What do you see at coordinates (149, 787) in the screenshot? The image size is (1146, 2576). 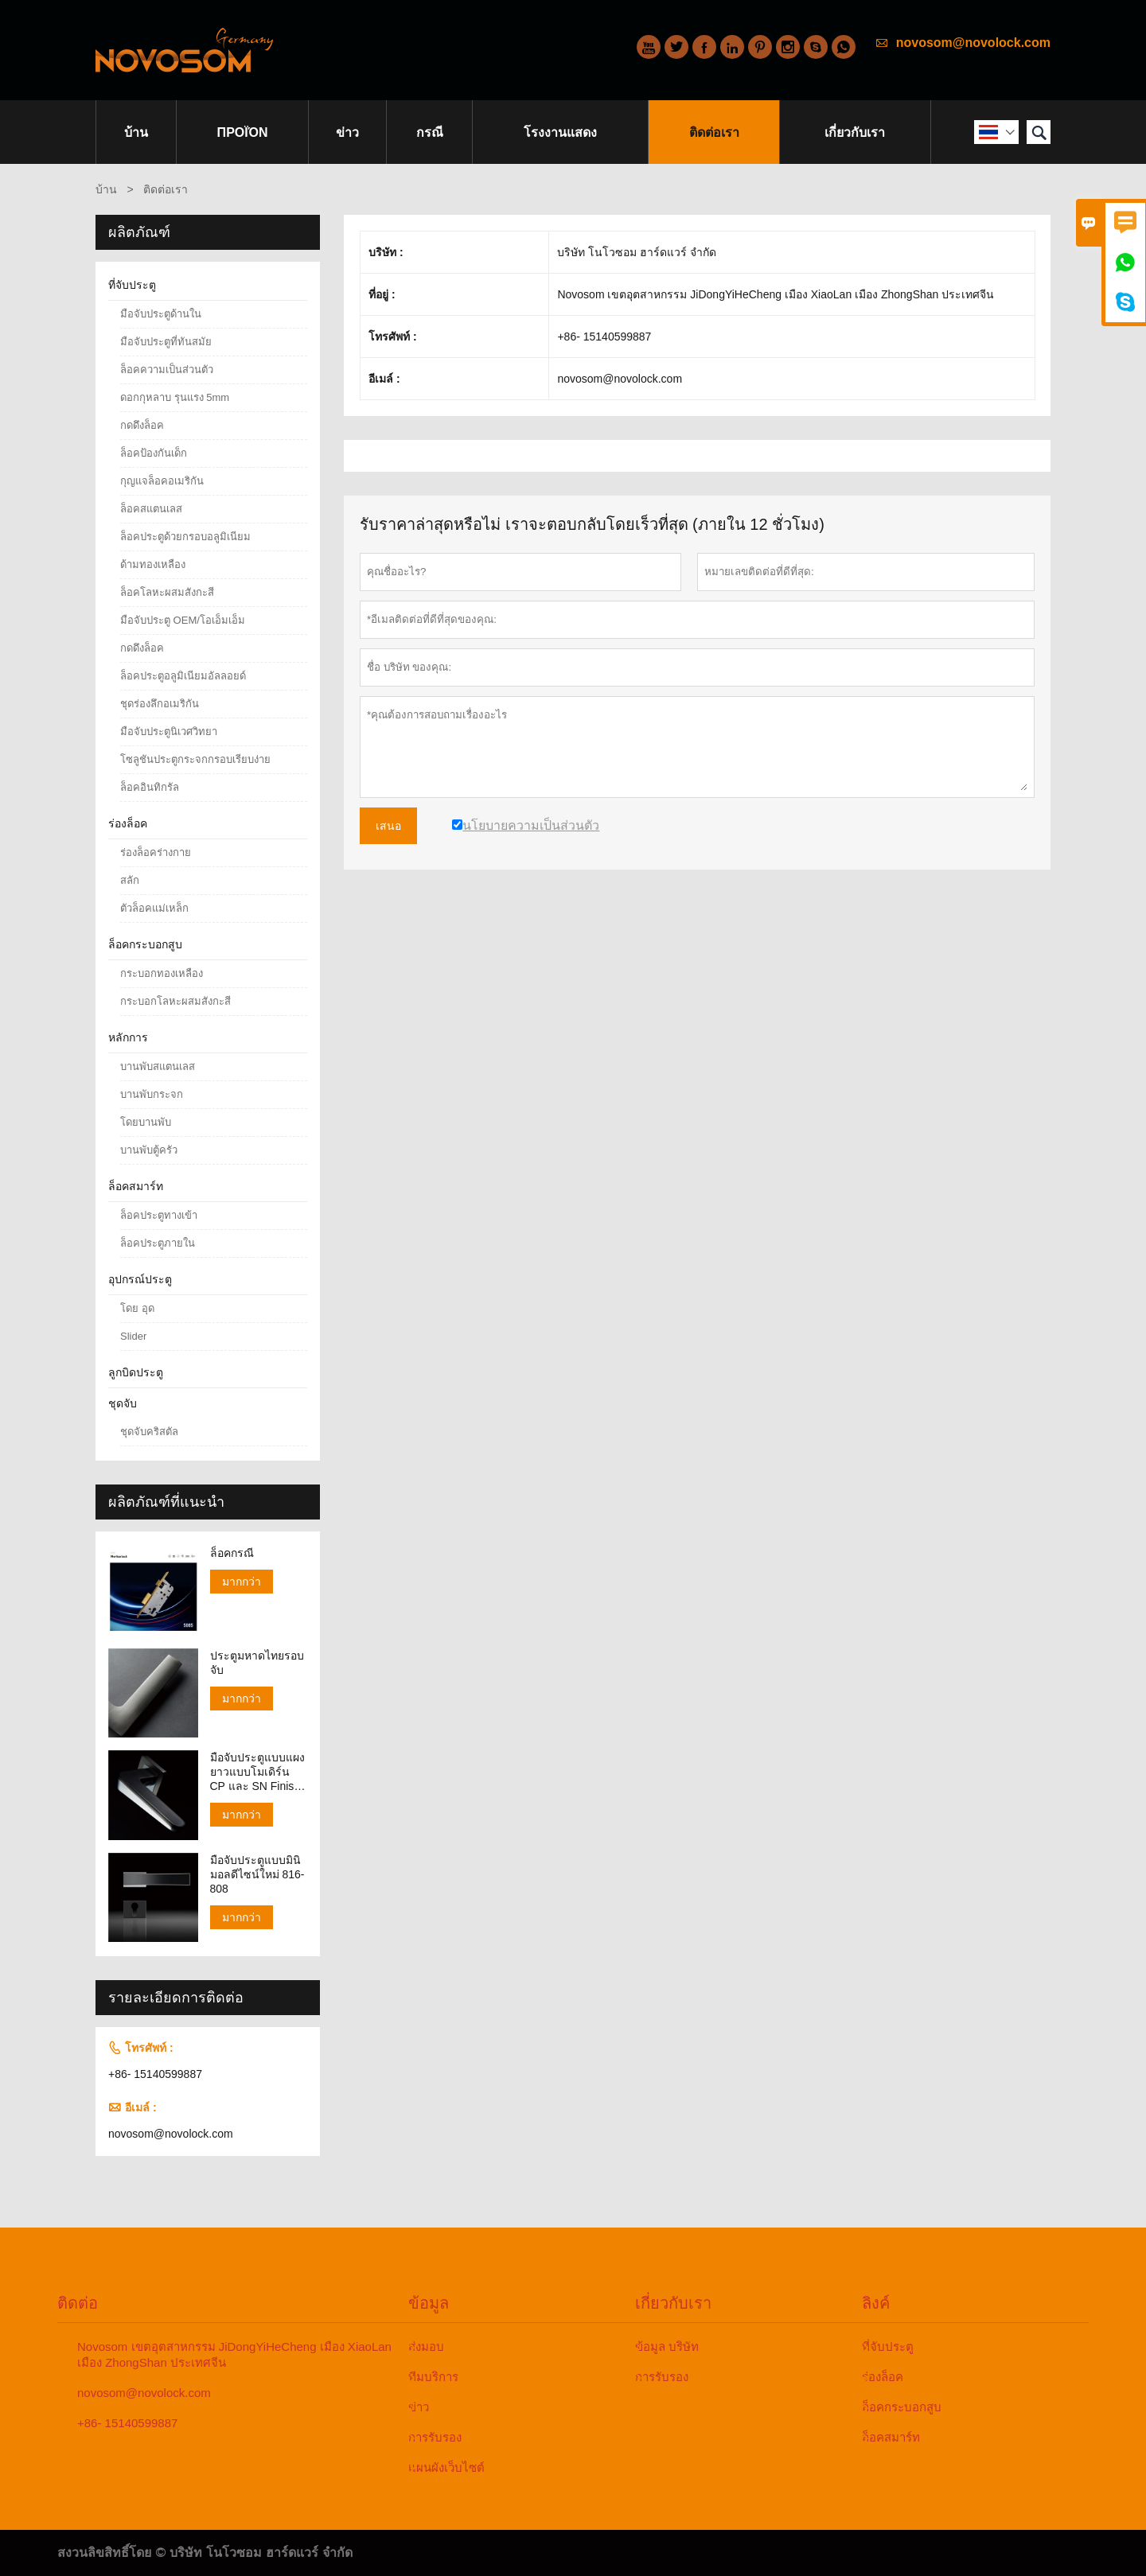 I see `ล็อคอินทิกรัล` at bounding box center [149, 787].